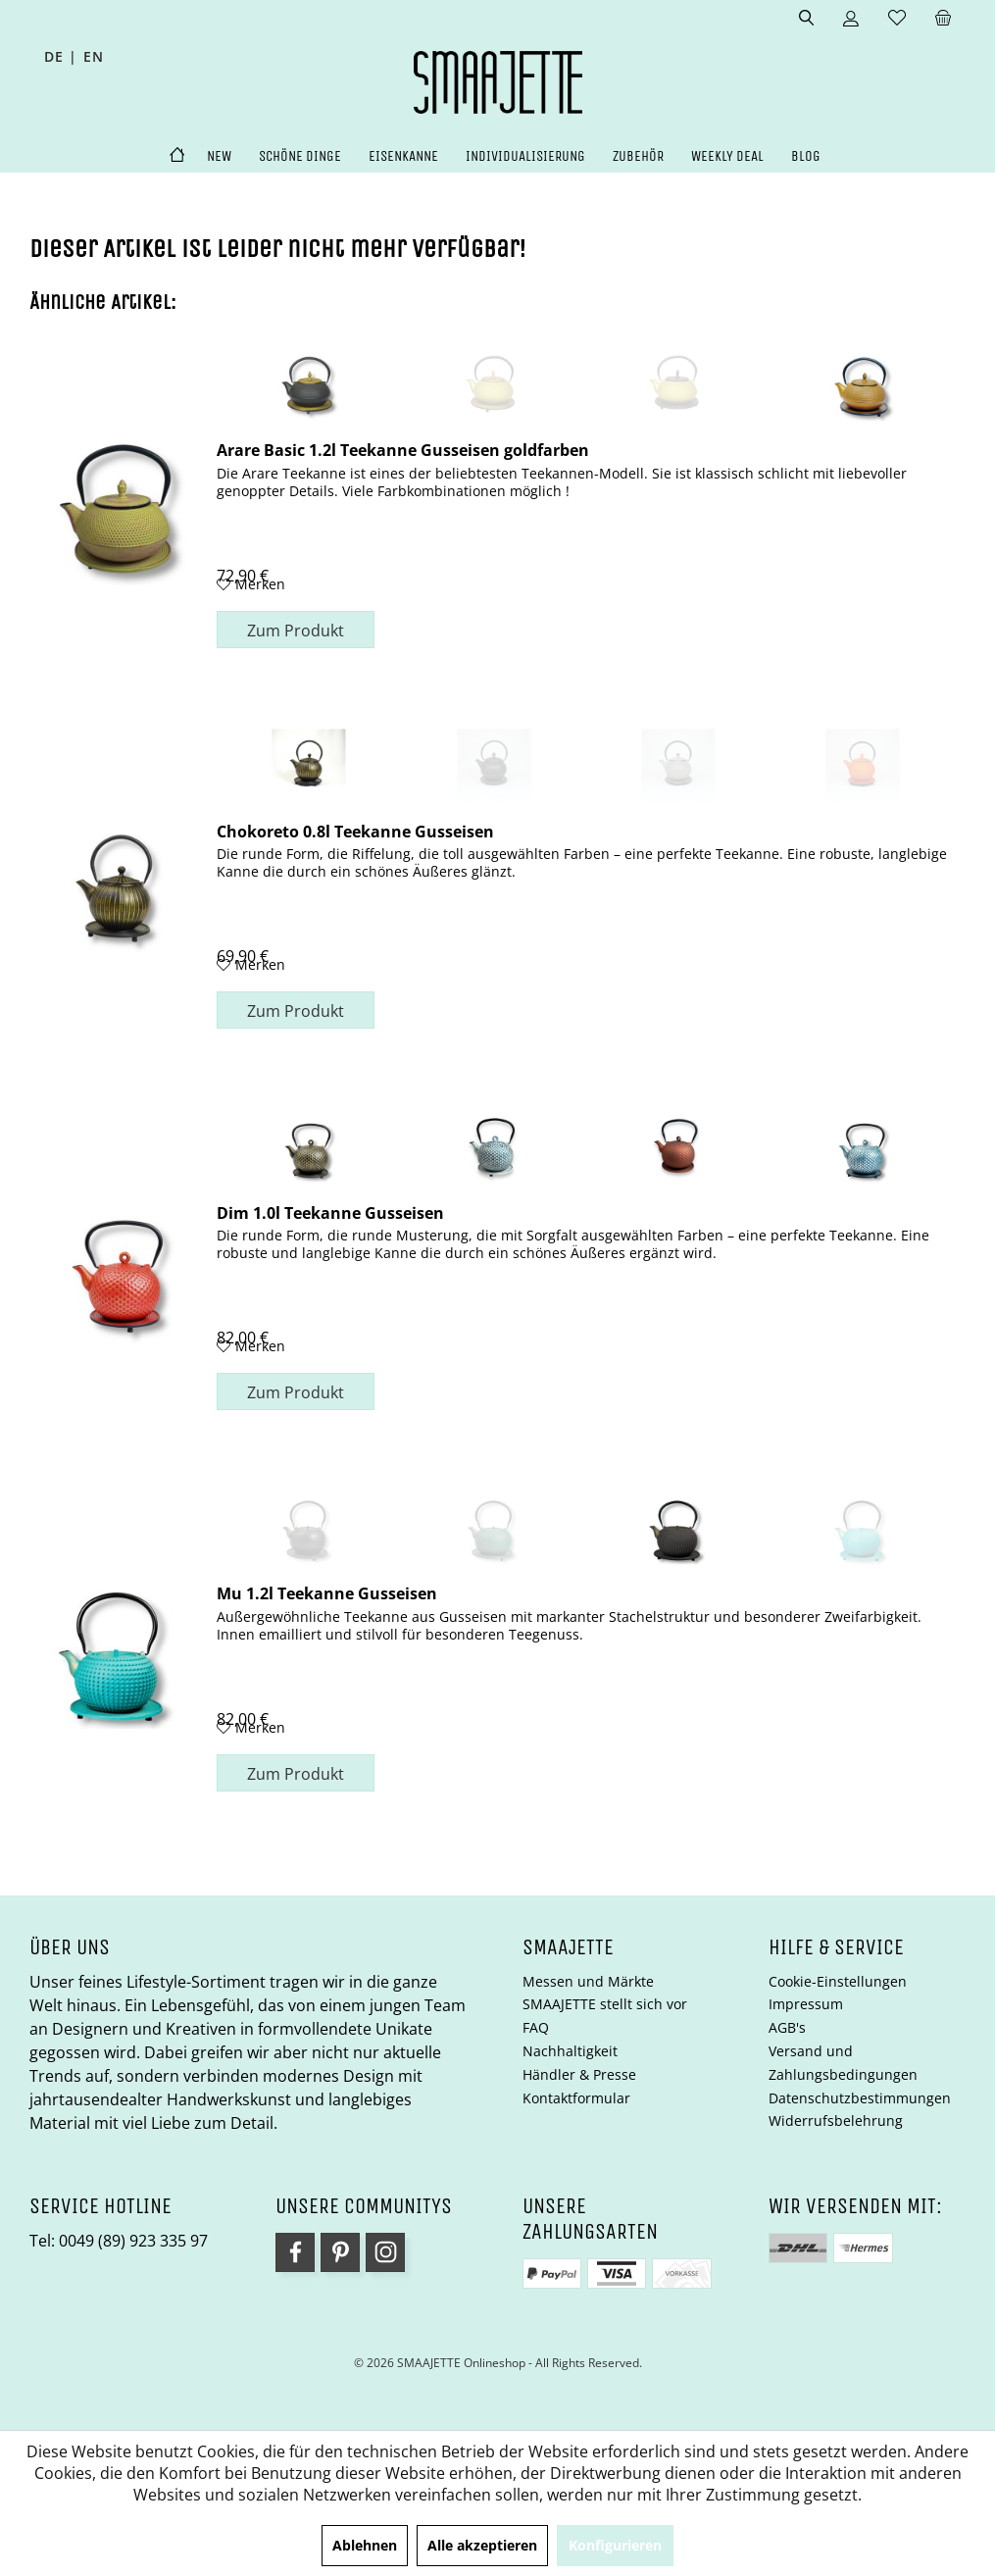 The height and width of the screenshot is (2576, 995). I want to click on Alle akzeptieren, so click(482, 2545).